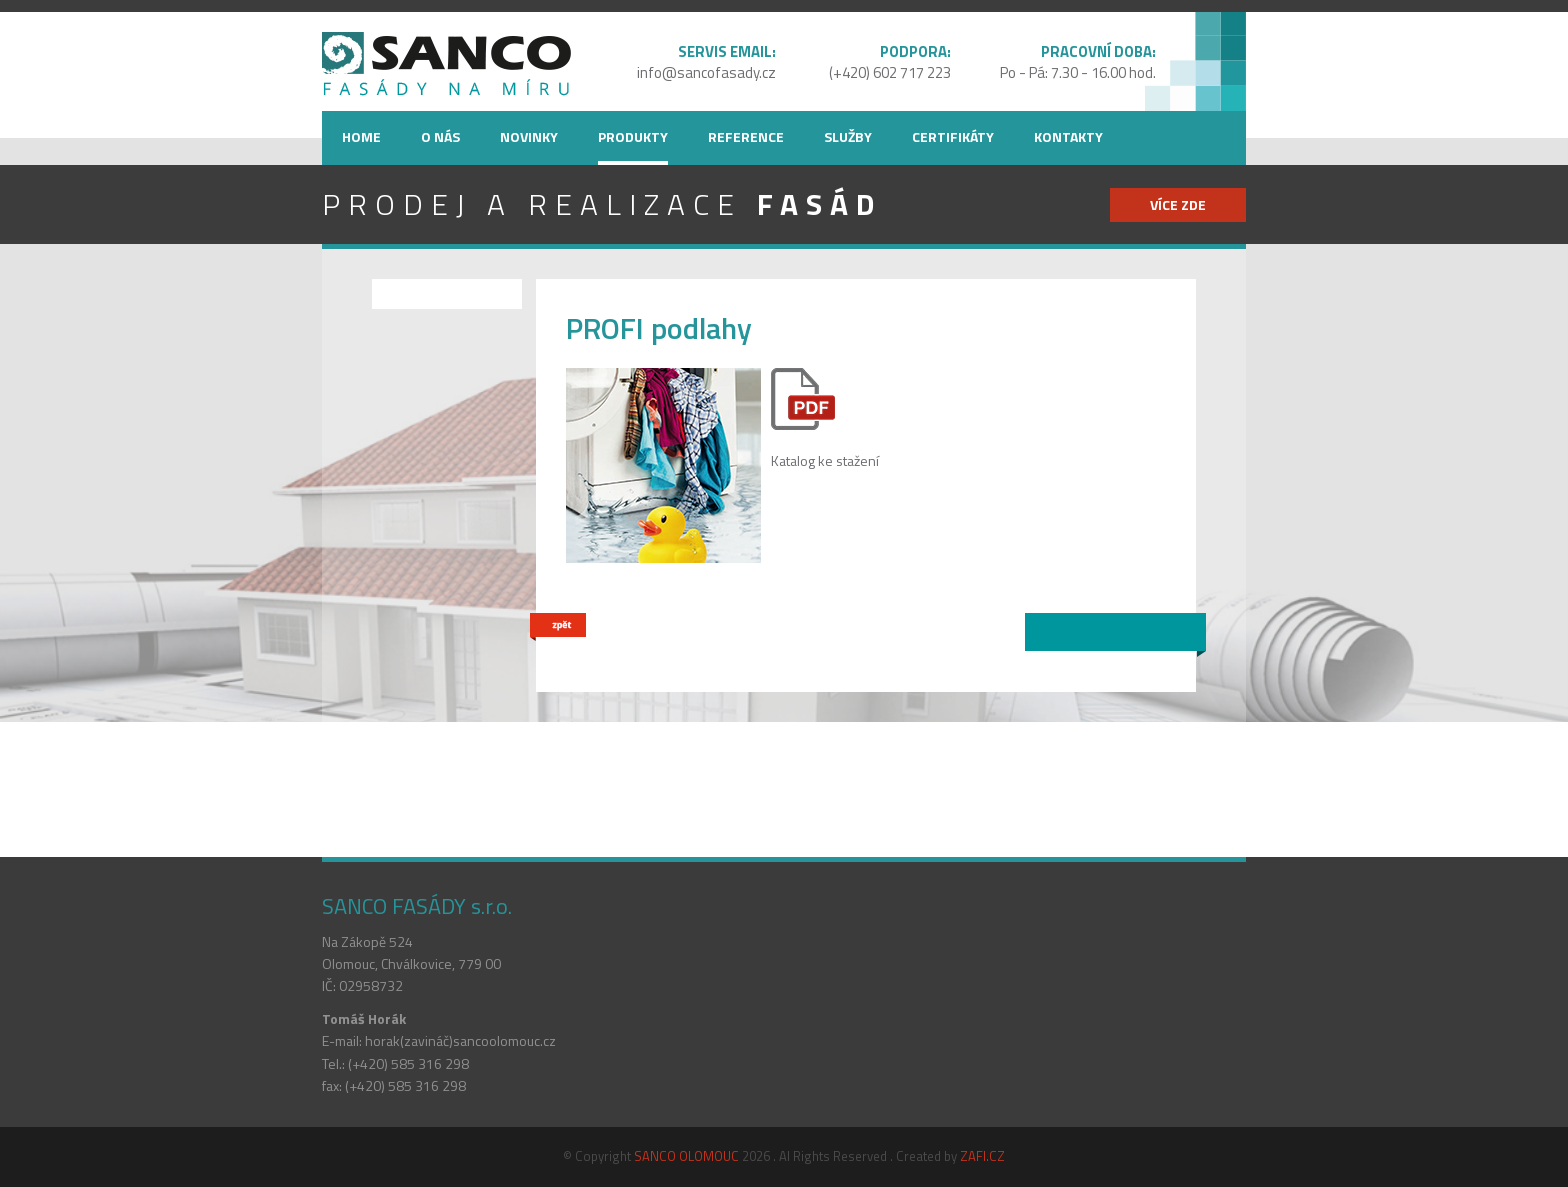  I want to click on ZAFI.CZ, so click(982, 1156).